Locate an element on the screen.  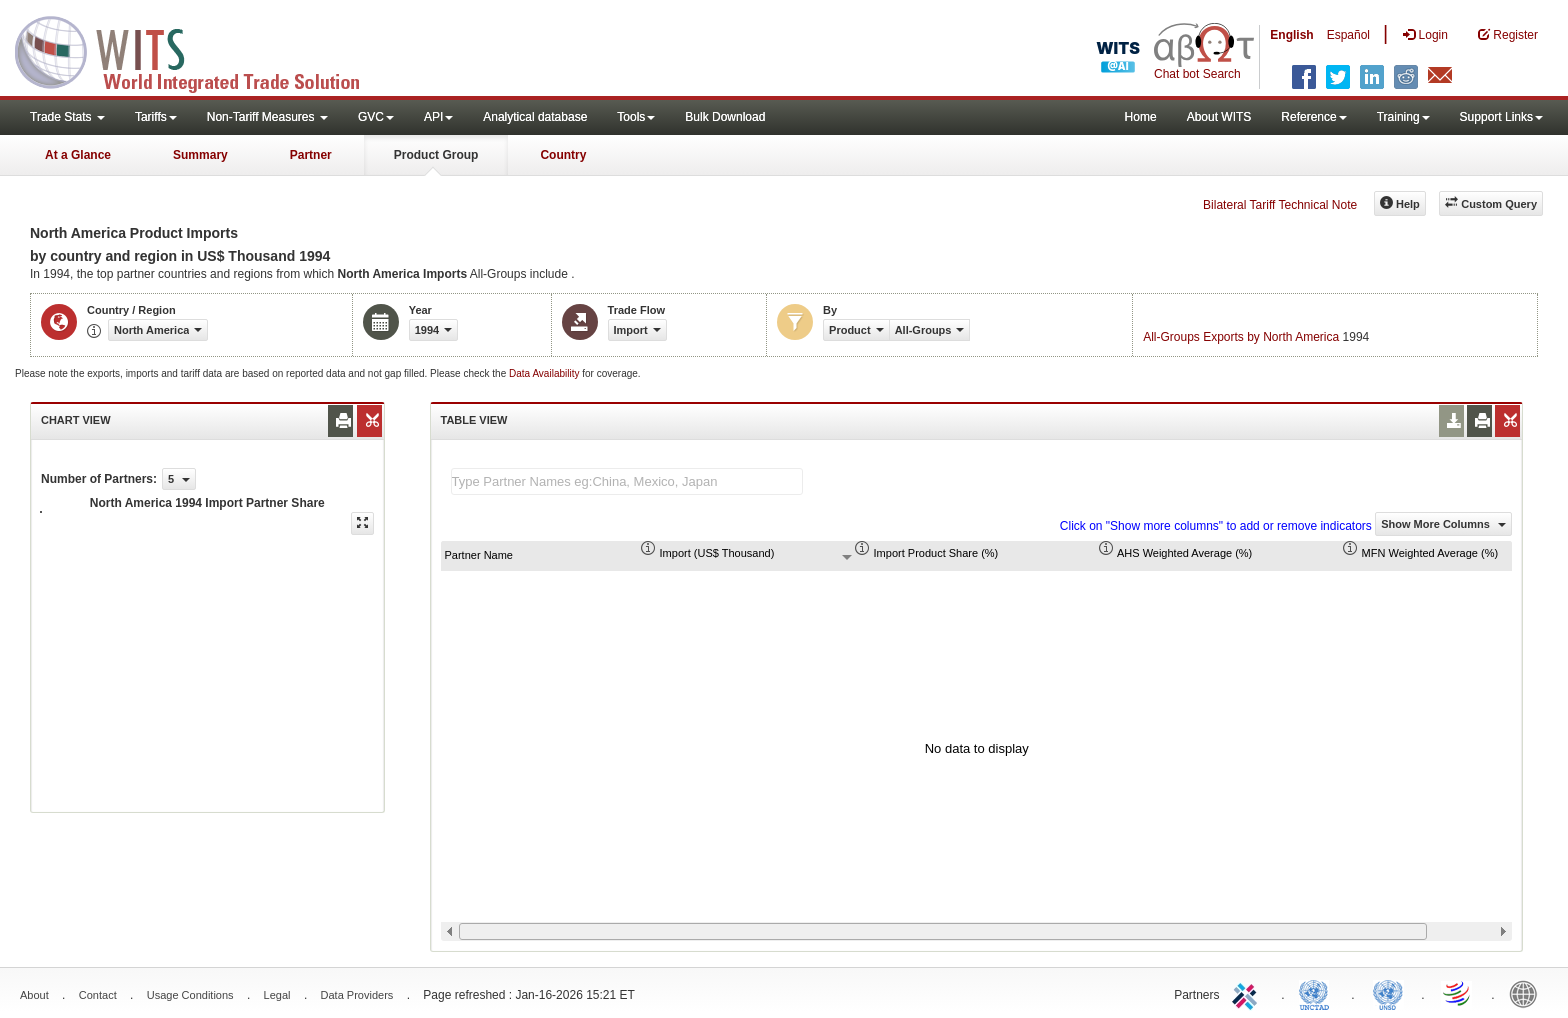
Show More Columns is located at coordinates (1443, 524).